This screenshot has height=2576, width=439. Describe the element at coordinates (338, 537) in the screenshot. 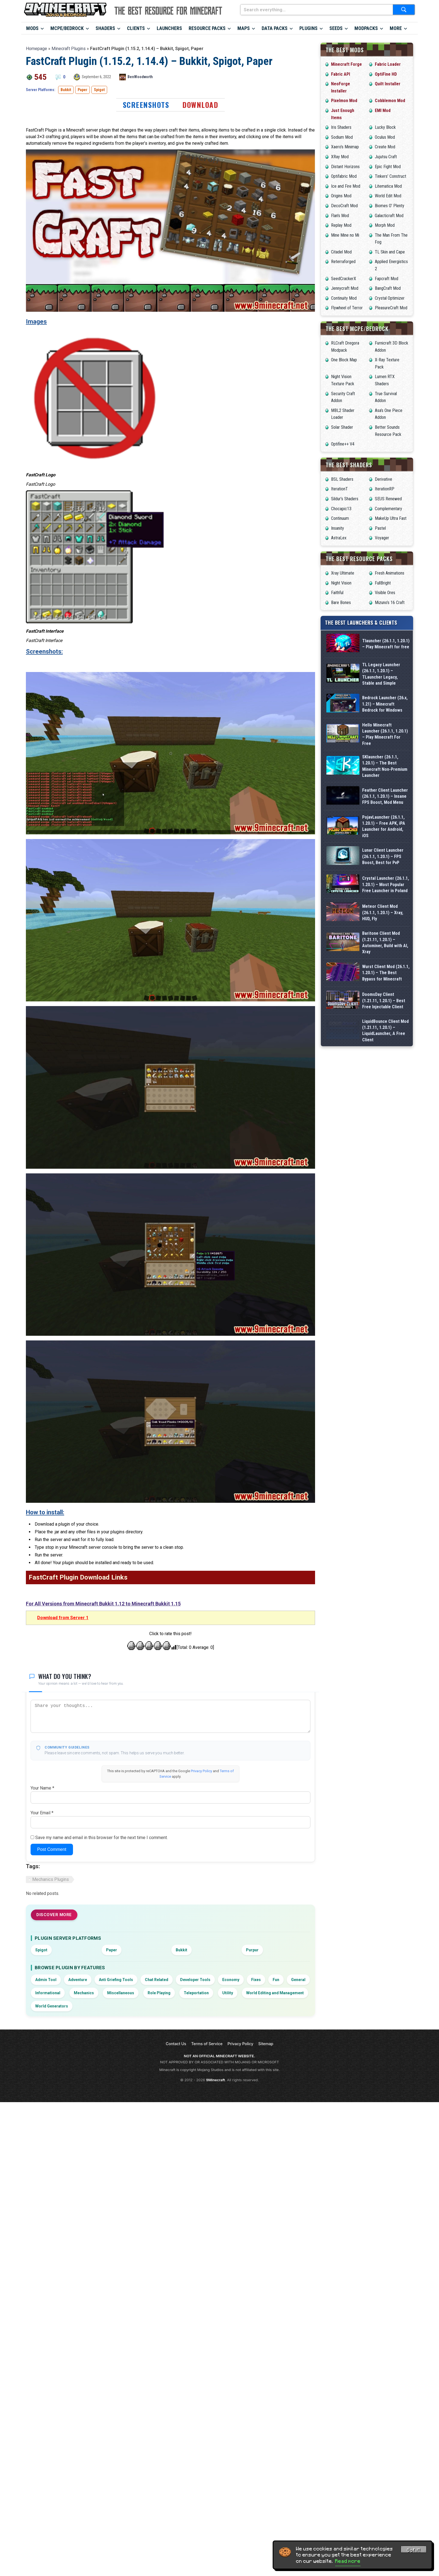

I see `AstraLex` at that location.